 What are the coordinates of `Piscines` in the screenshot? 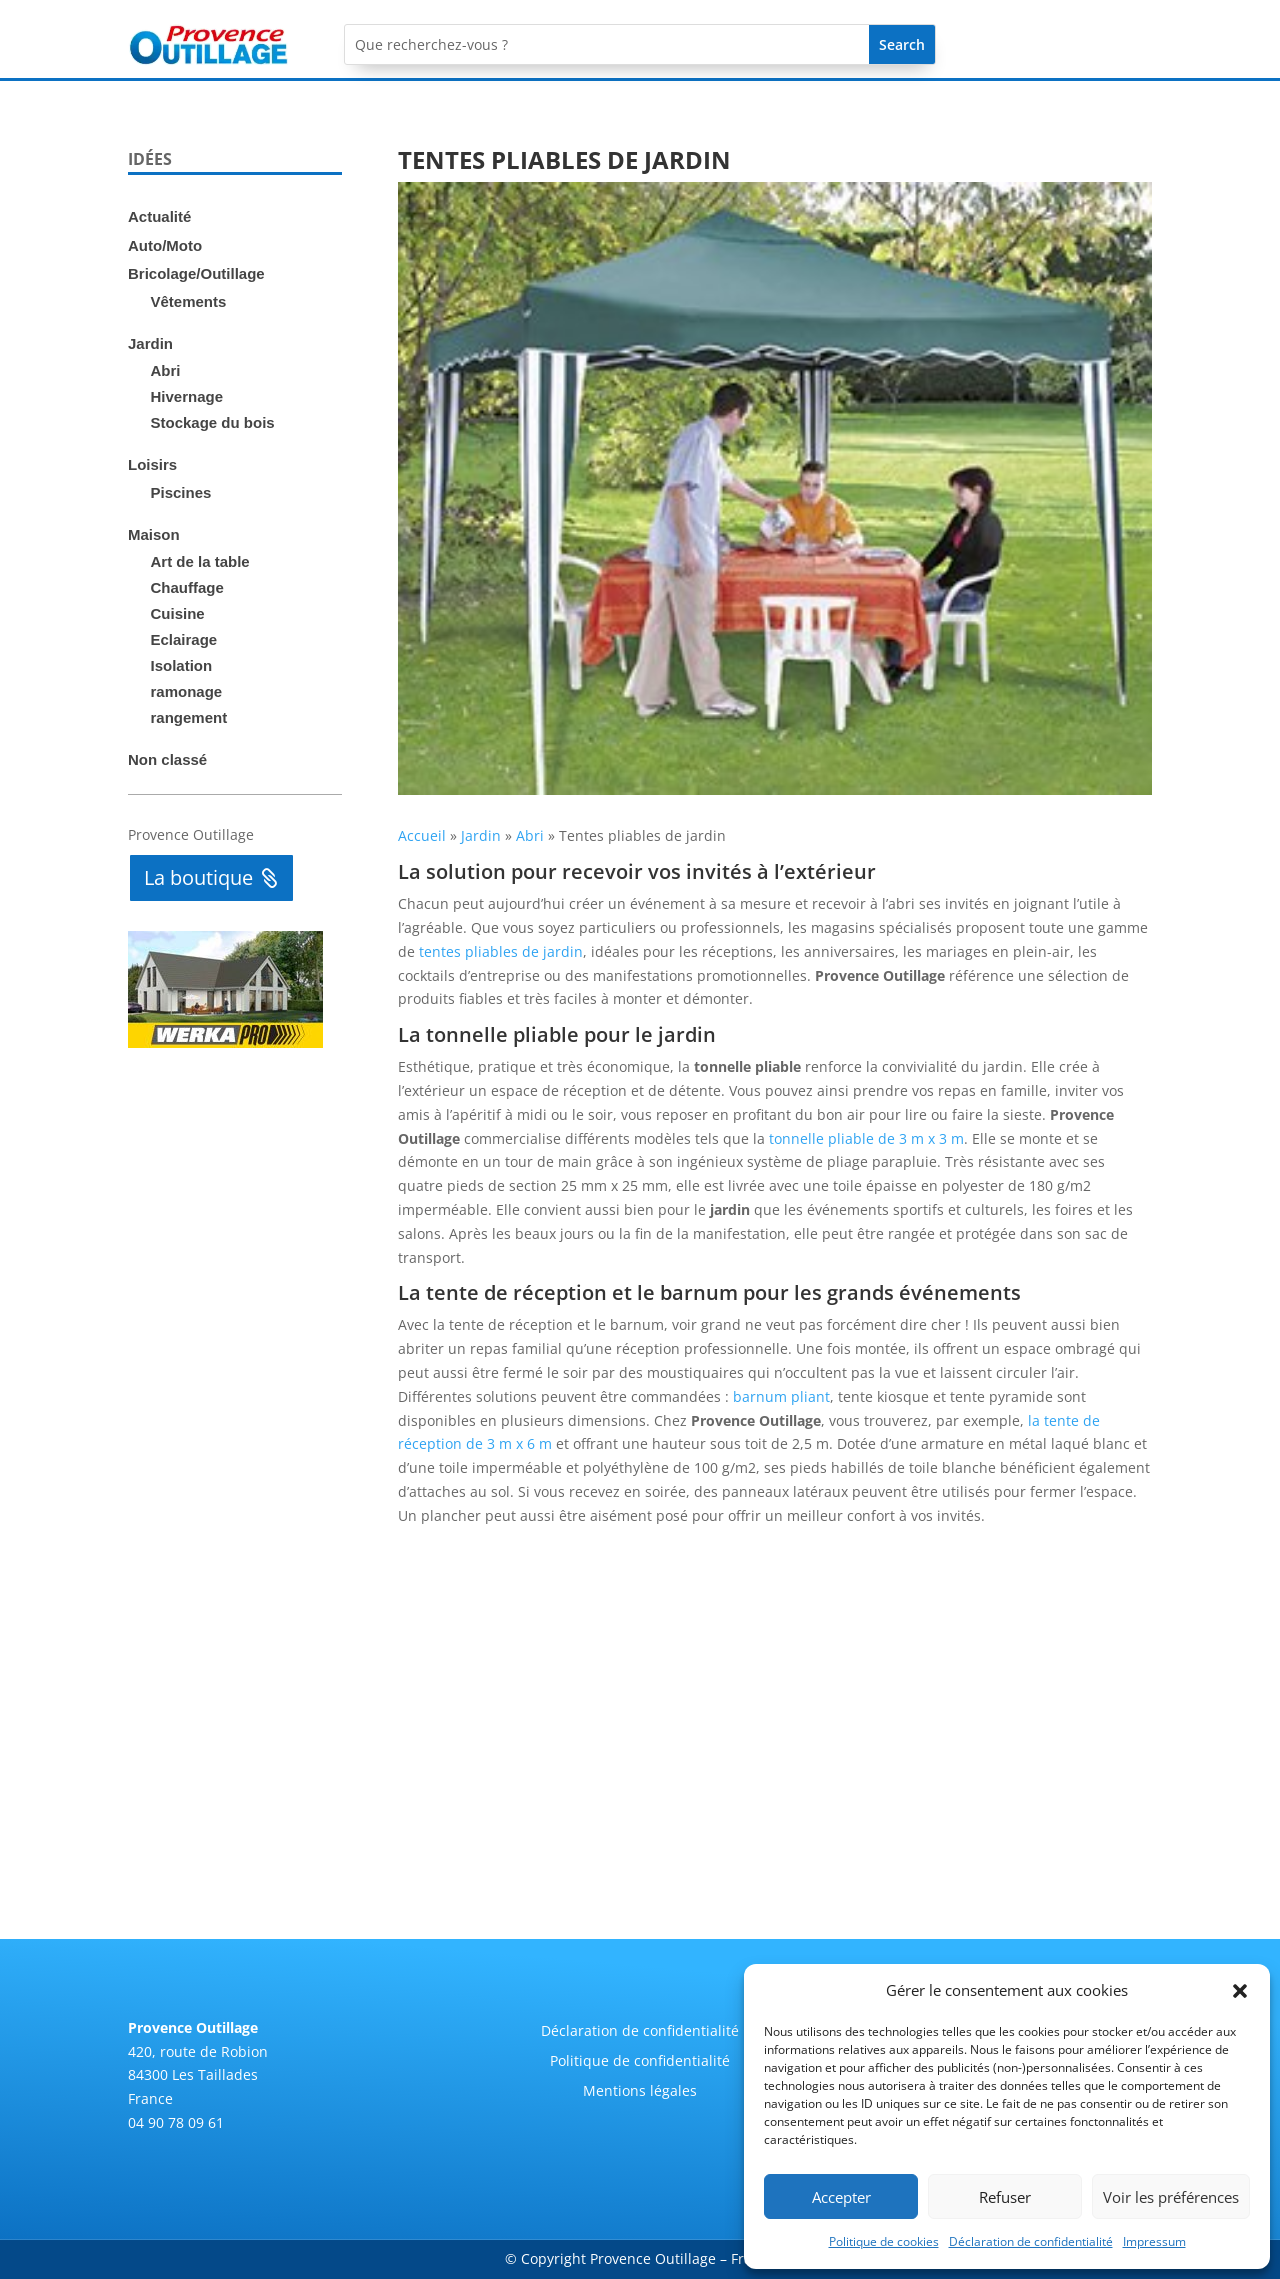 It's located at (181, 492).